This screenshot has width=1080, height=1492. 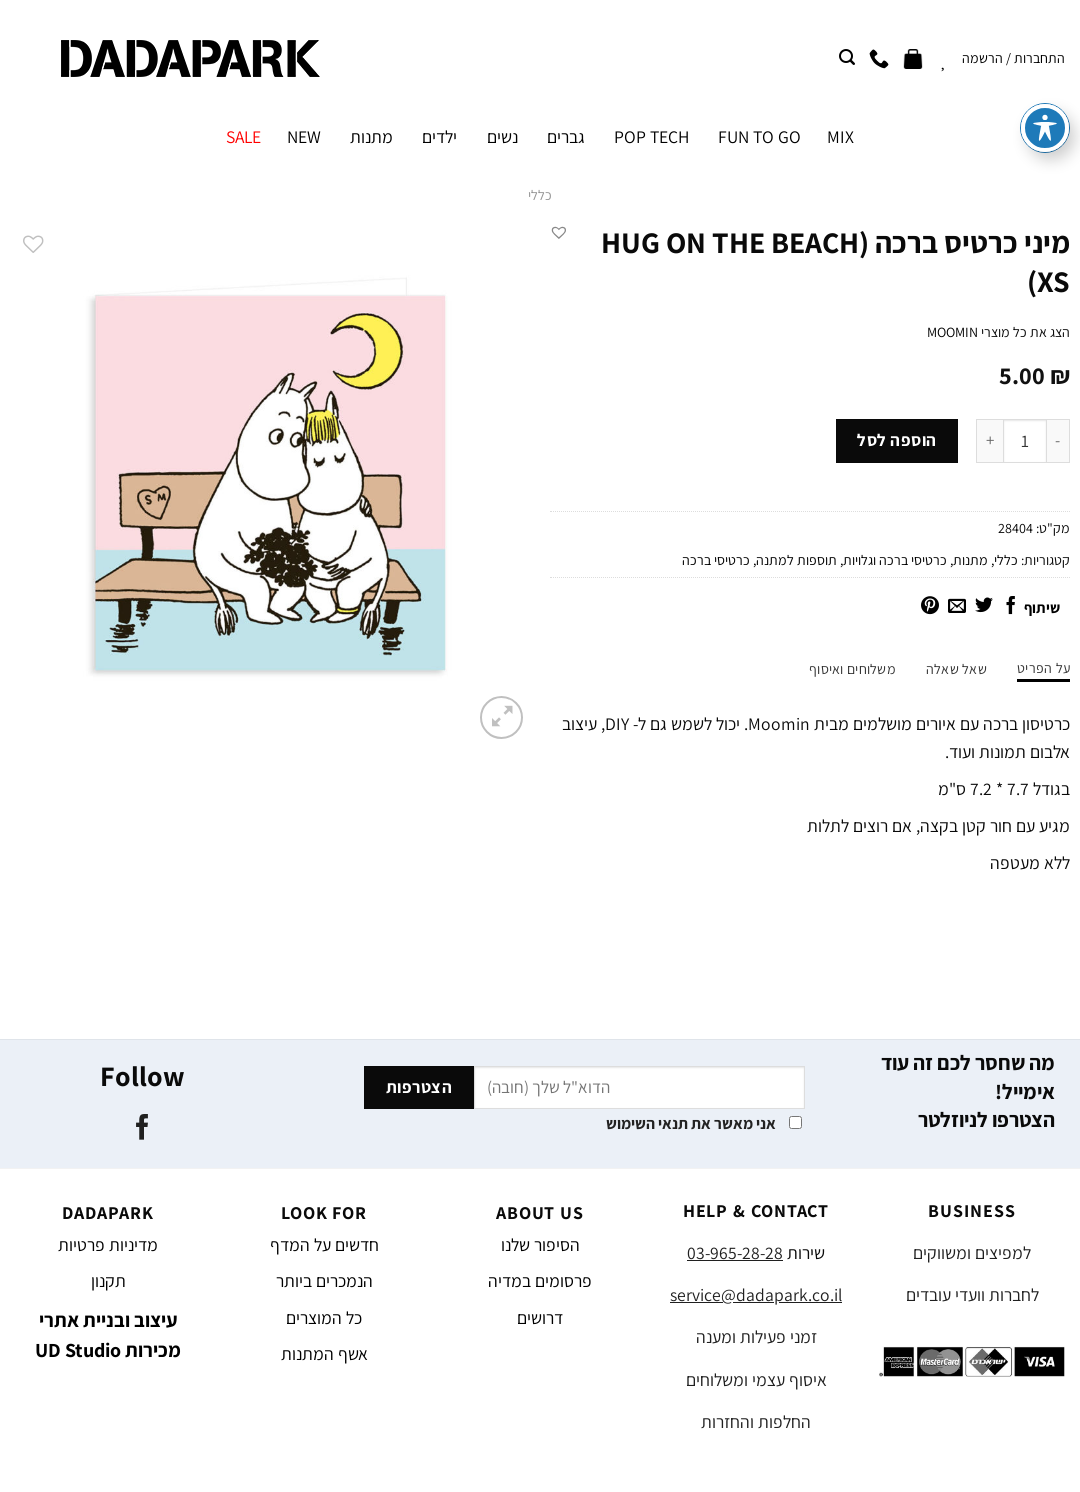 I want to click on 03-965-28-28, so click(x=735, y=1252).